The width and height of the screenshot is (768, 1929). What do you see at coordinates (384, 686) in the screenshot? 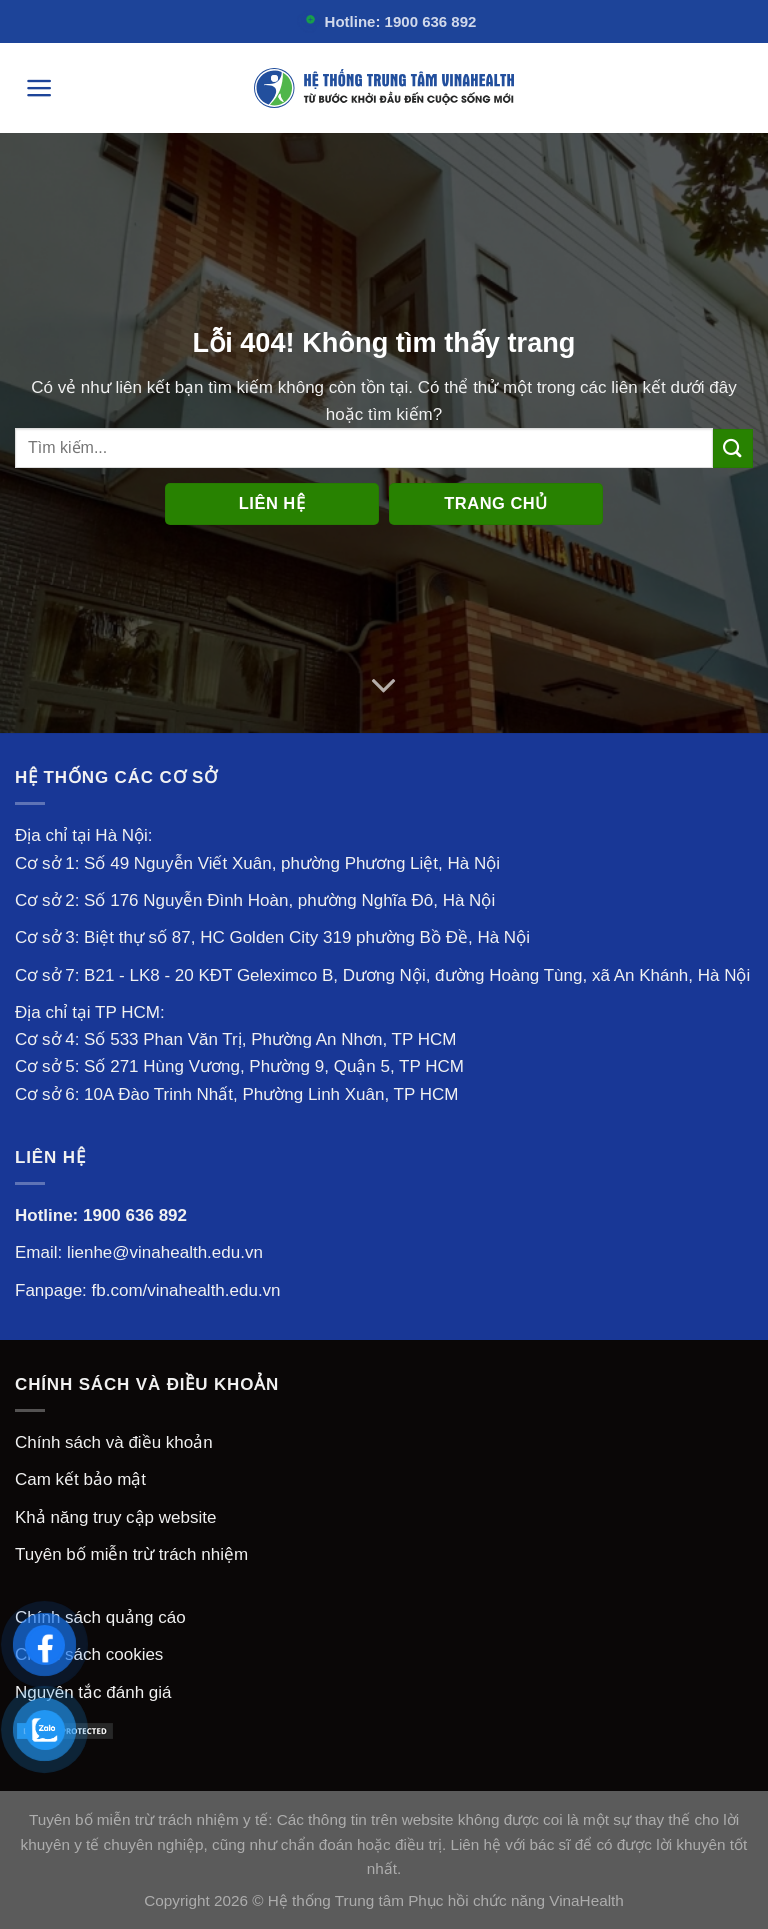
I see `[Cuộn để biết thêm]` at bounding box center [384, 686].